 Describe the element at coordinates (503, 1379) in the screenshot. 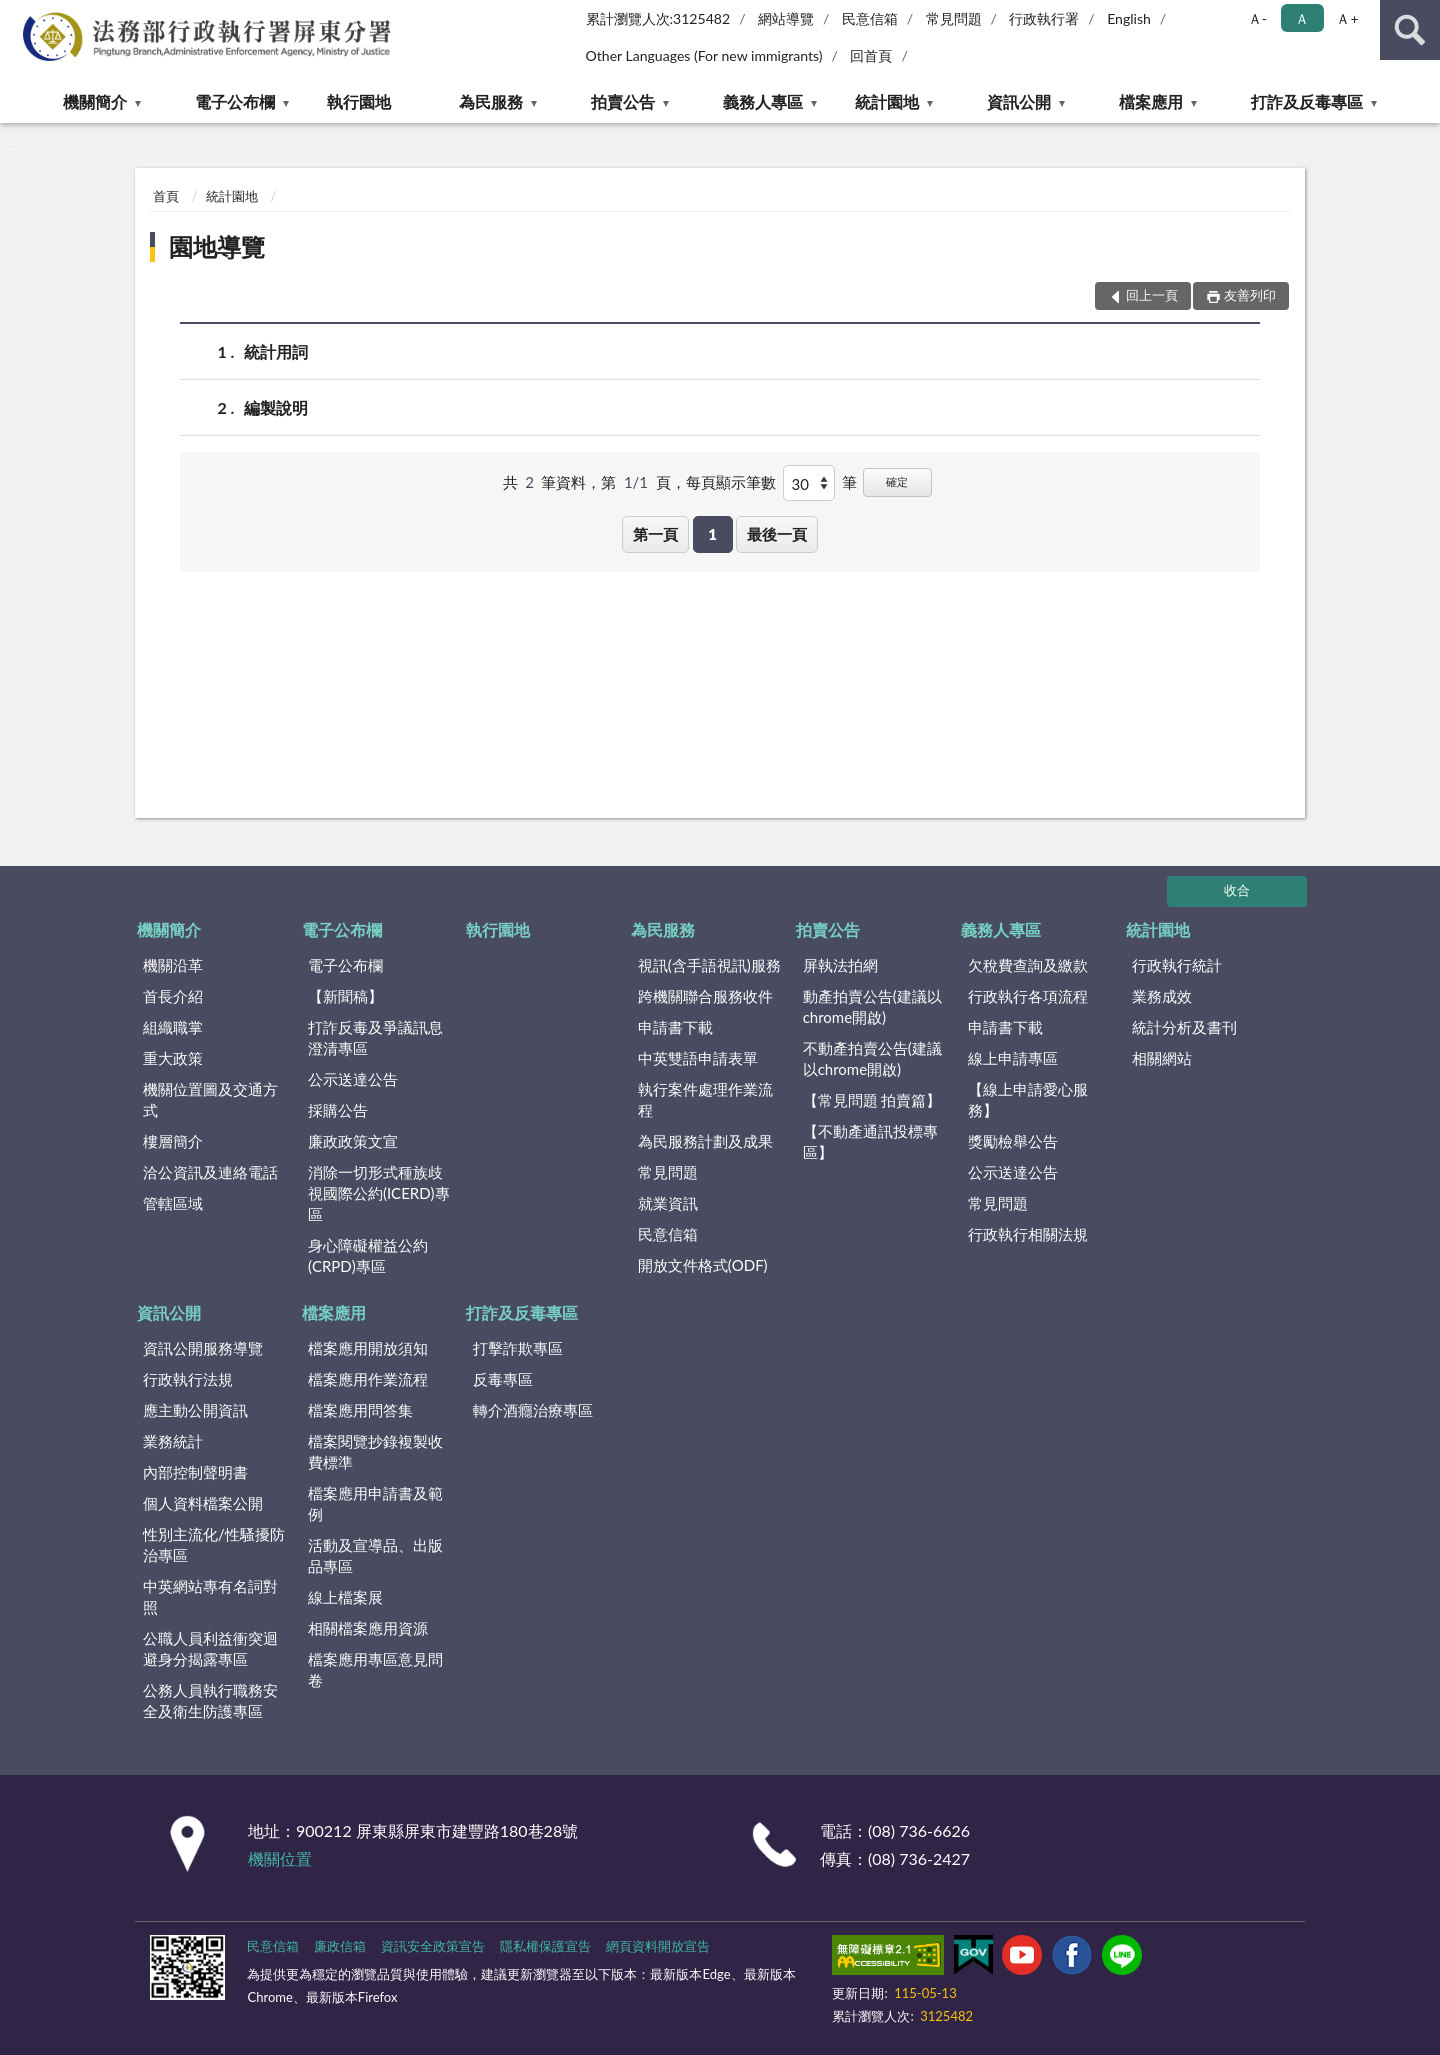

I see `反毒專區` at that location.